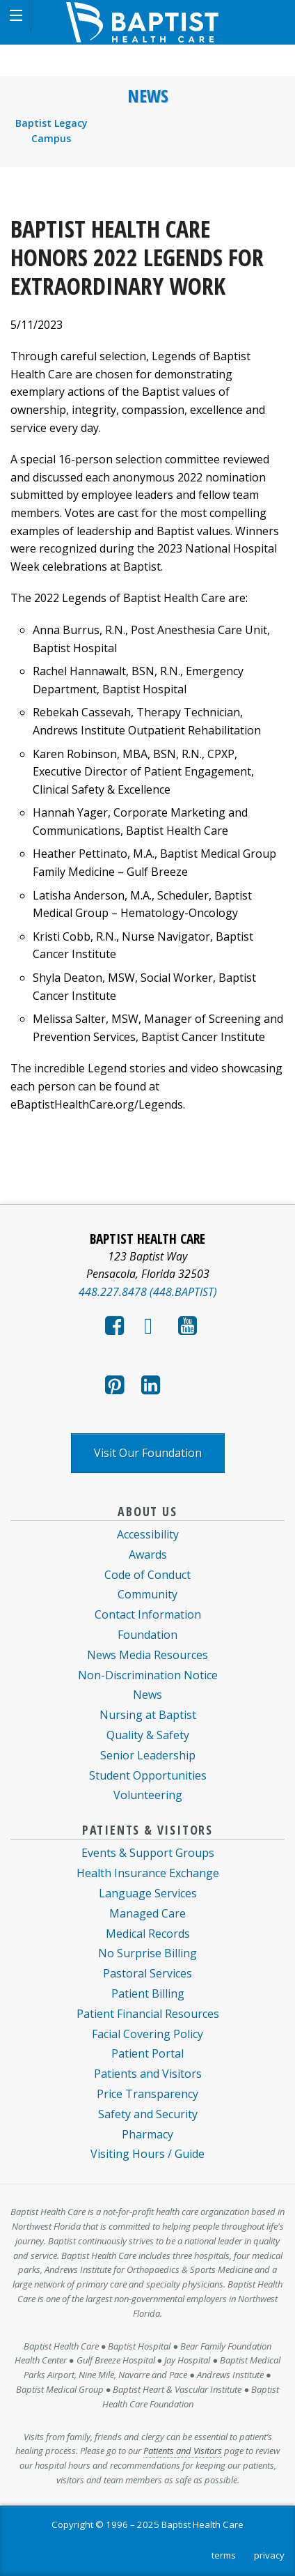  I want to click on Visit Our Foundation, so click(148, 1452).